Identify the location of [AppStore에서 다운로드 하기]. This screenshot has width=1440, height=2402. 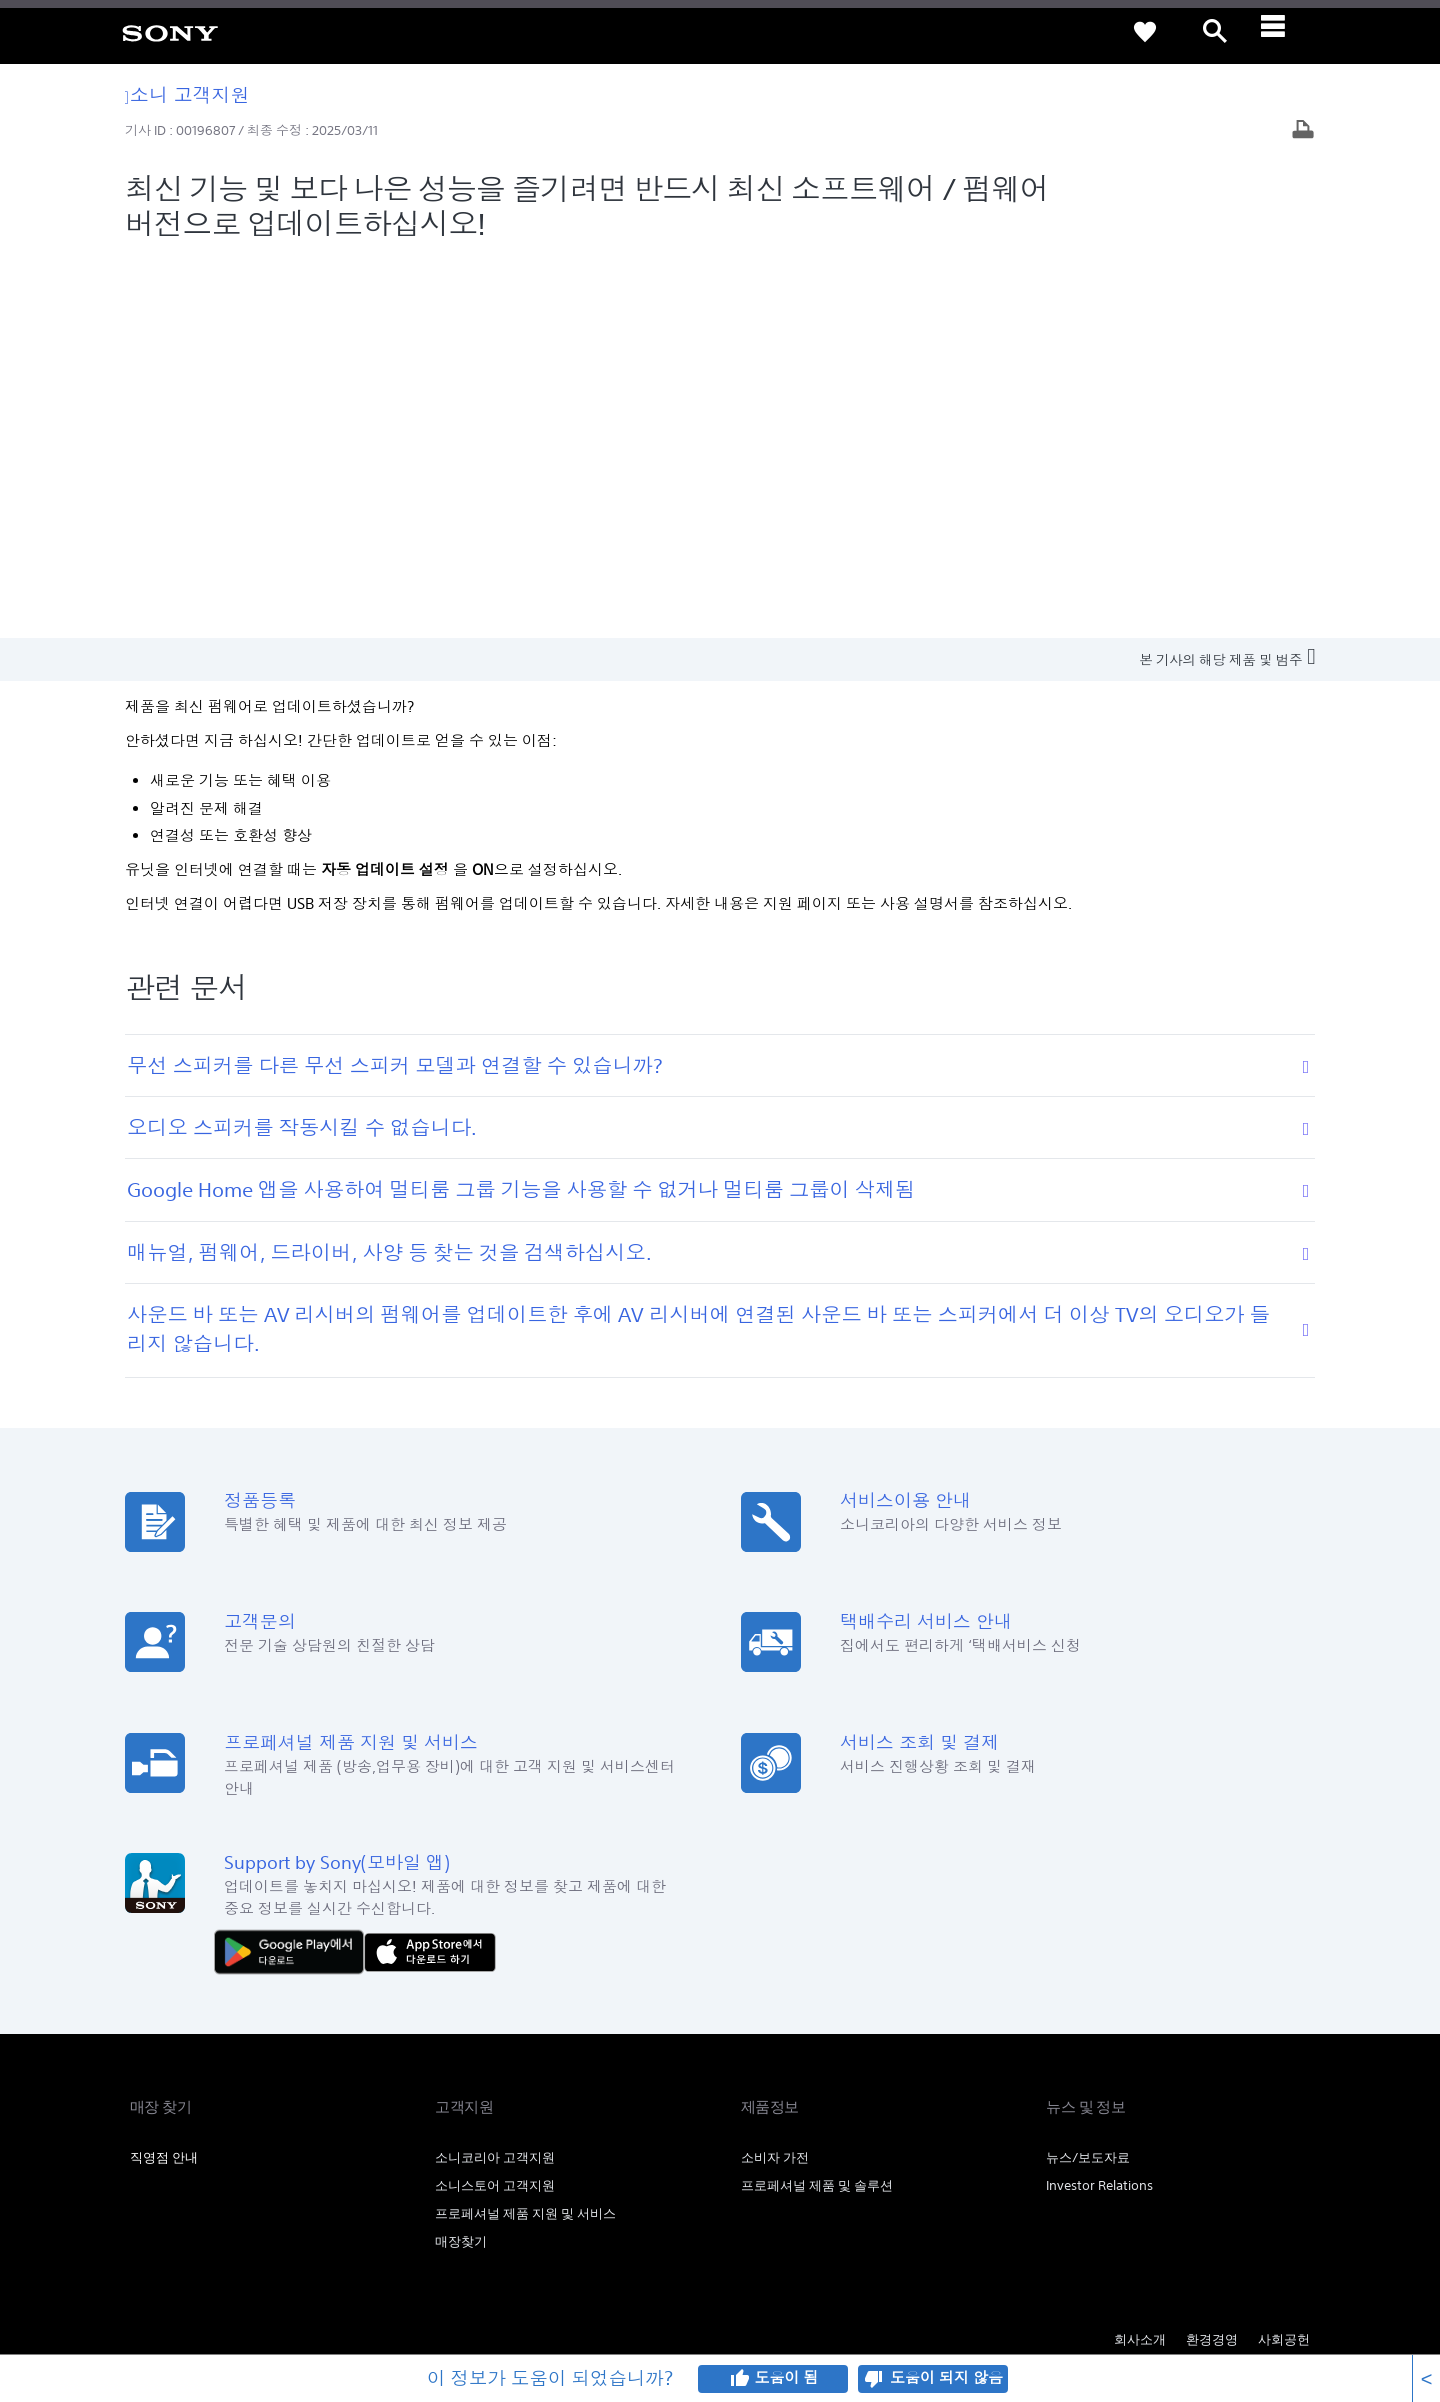
(430, 1570).